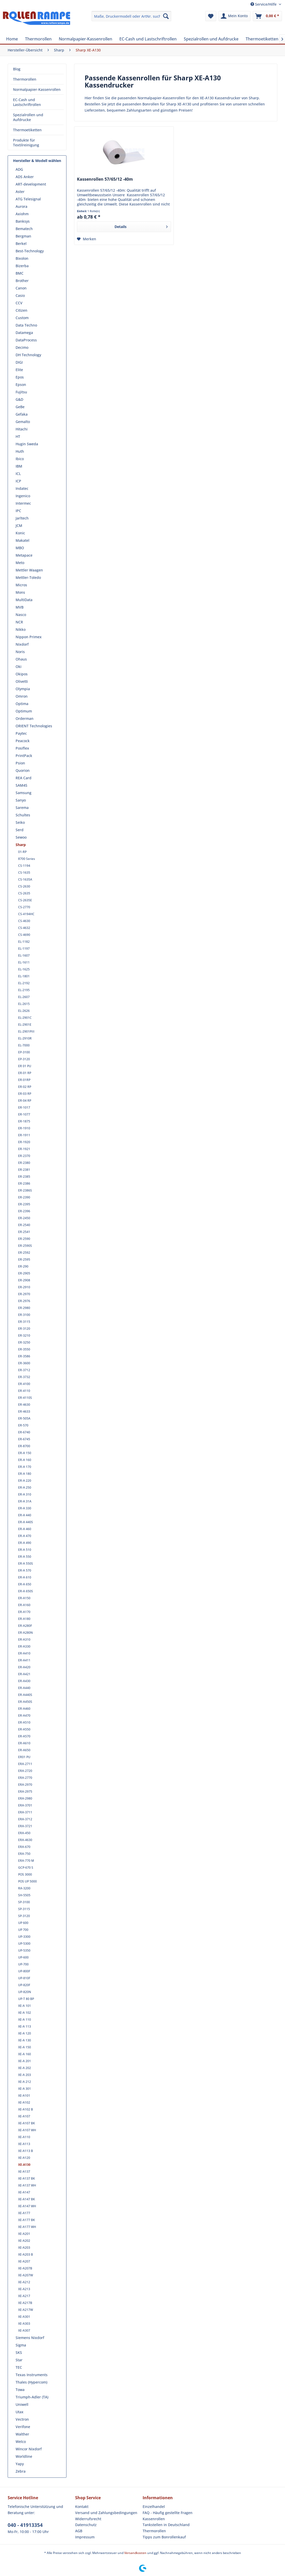  I want to click on Nasco, so click(21, 614).